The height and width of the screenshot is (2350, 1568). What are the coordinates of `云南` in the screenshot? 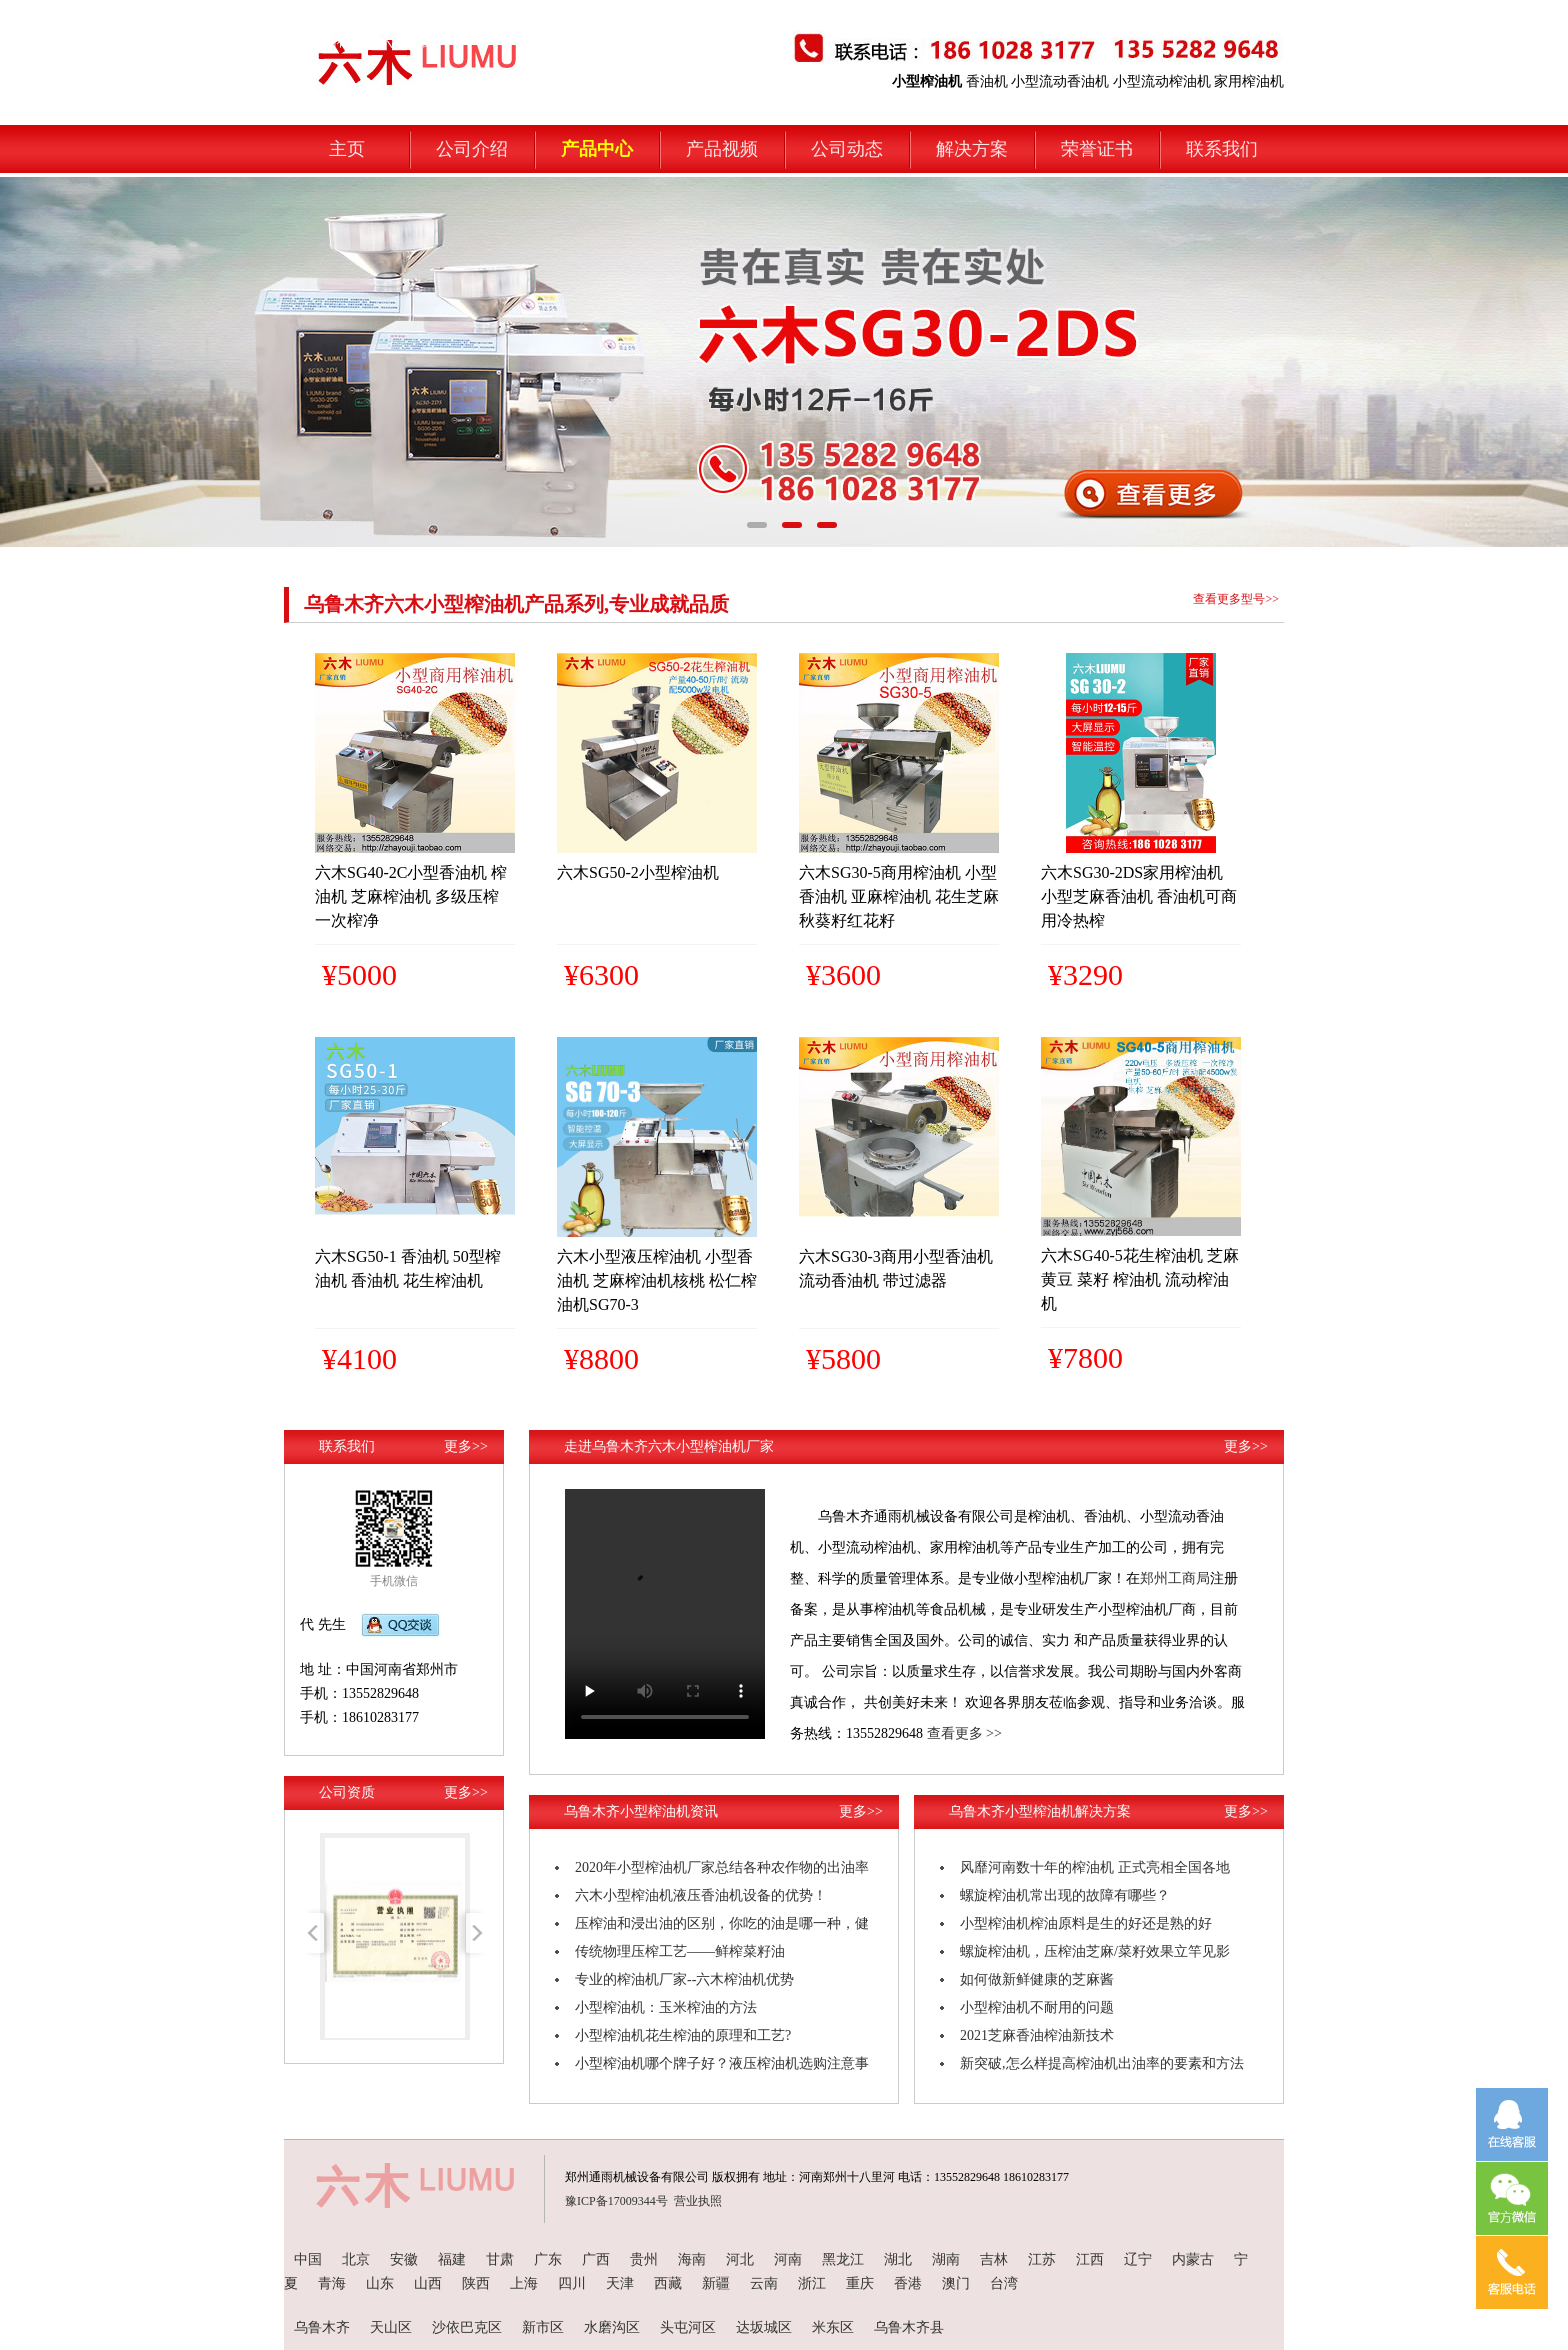 It's located at (764, 2283).